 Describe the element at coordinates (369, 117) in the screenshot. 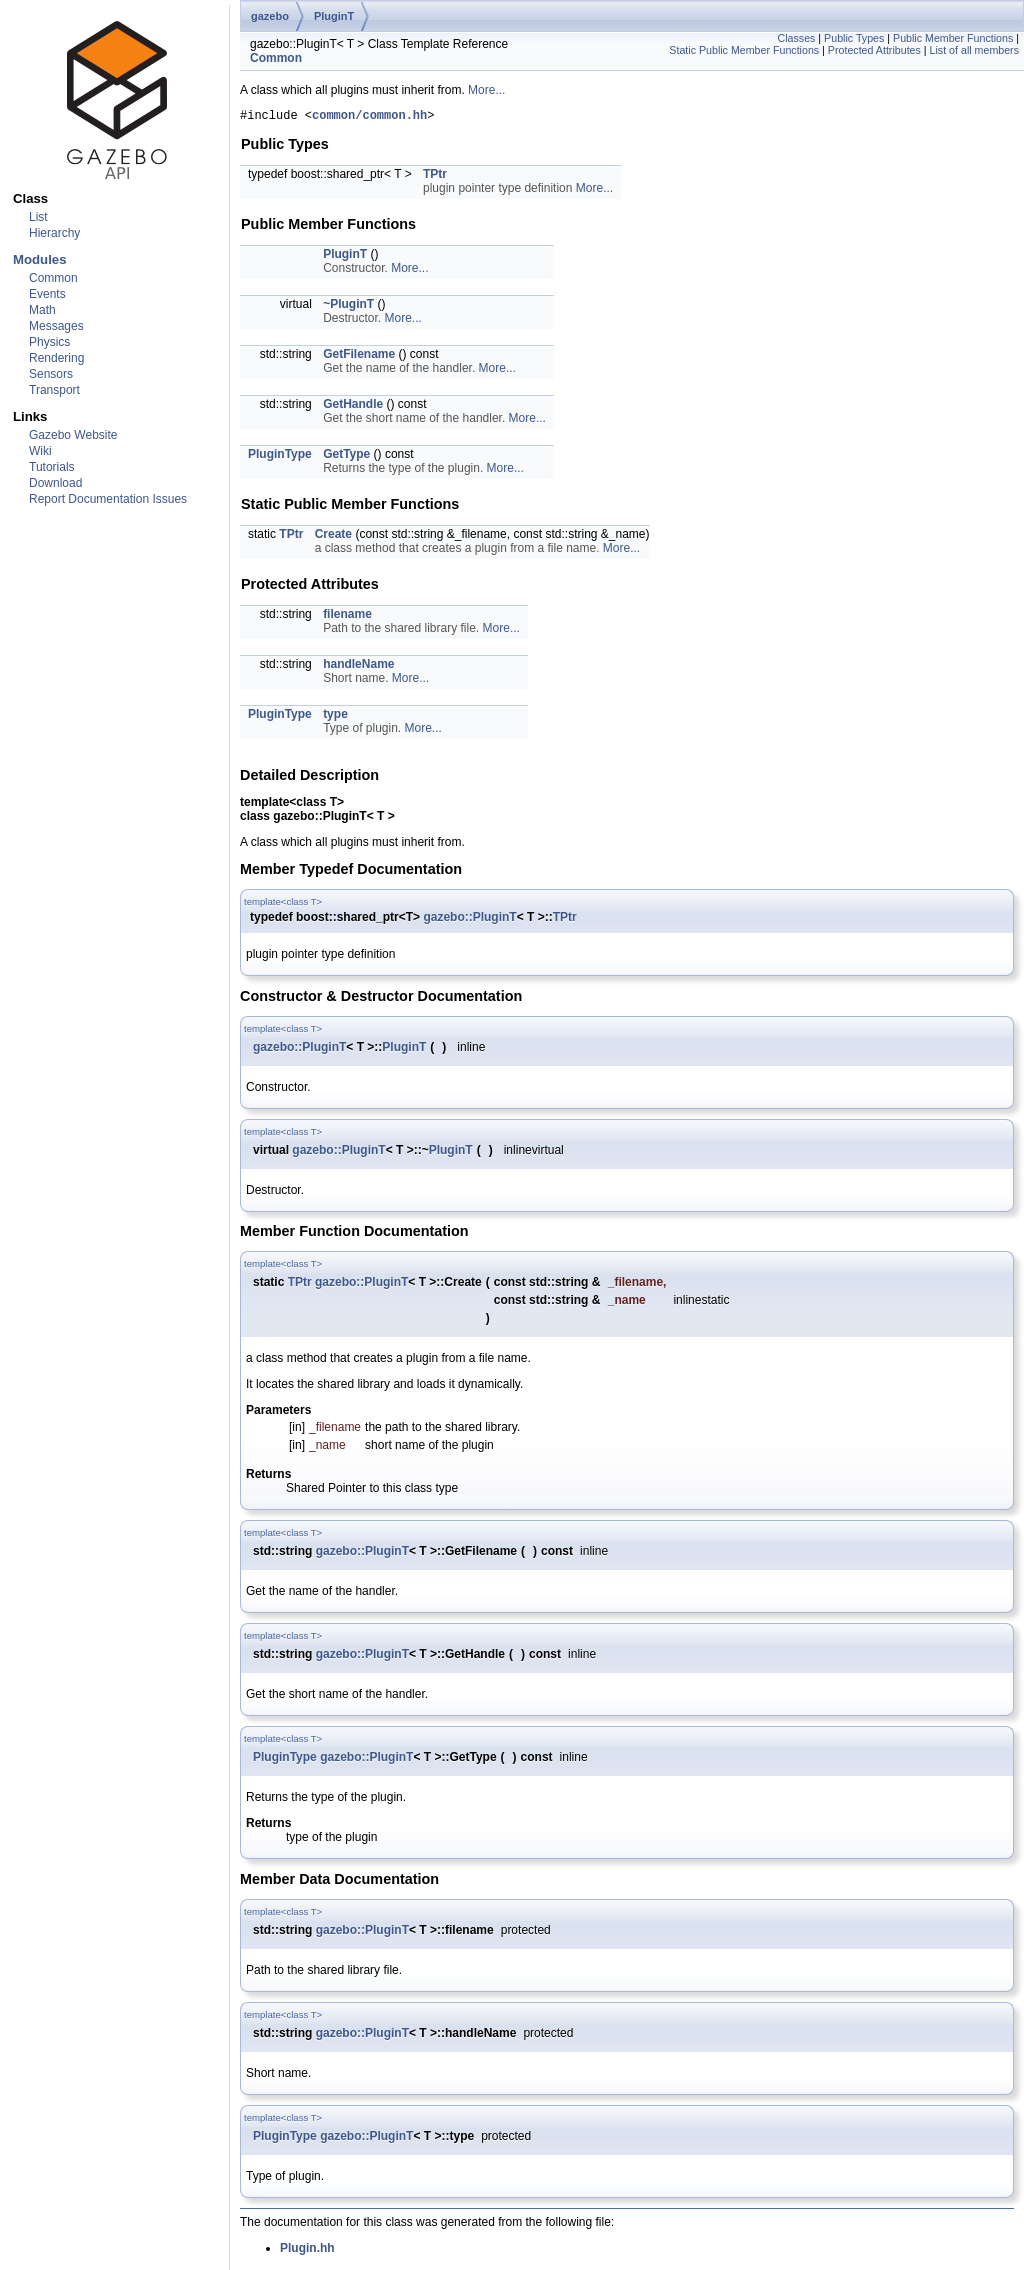

I see `common/common.hh` at that location.